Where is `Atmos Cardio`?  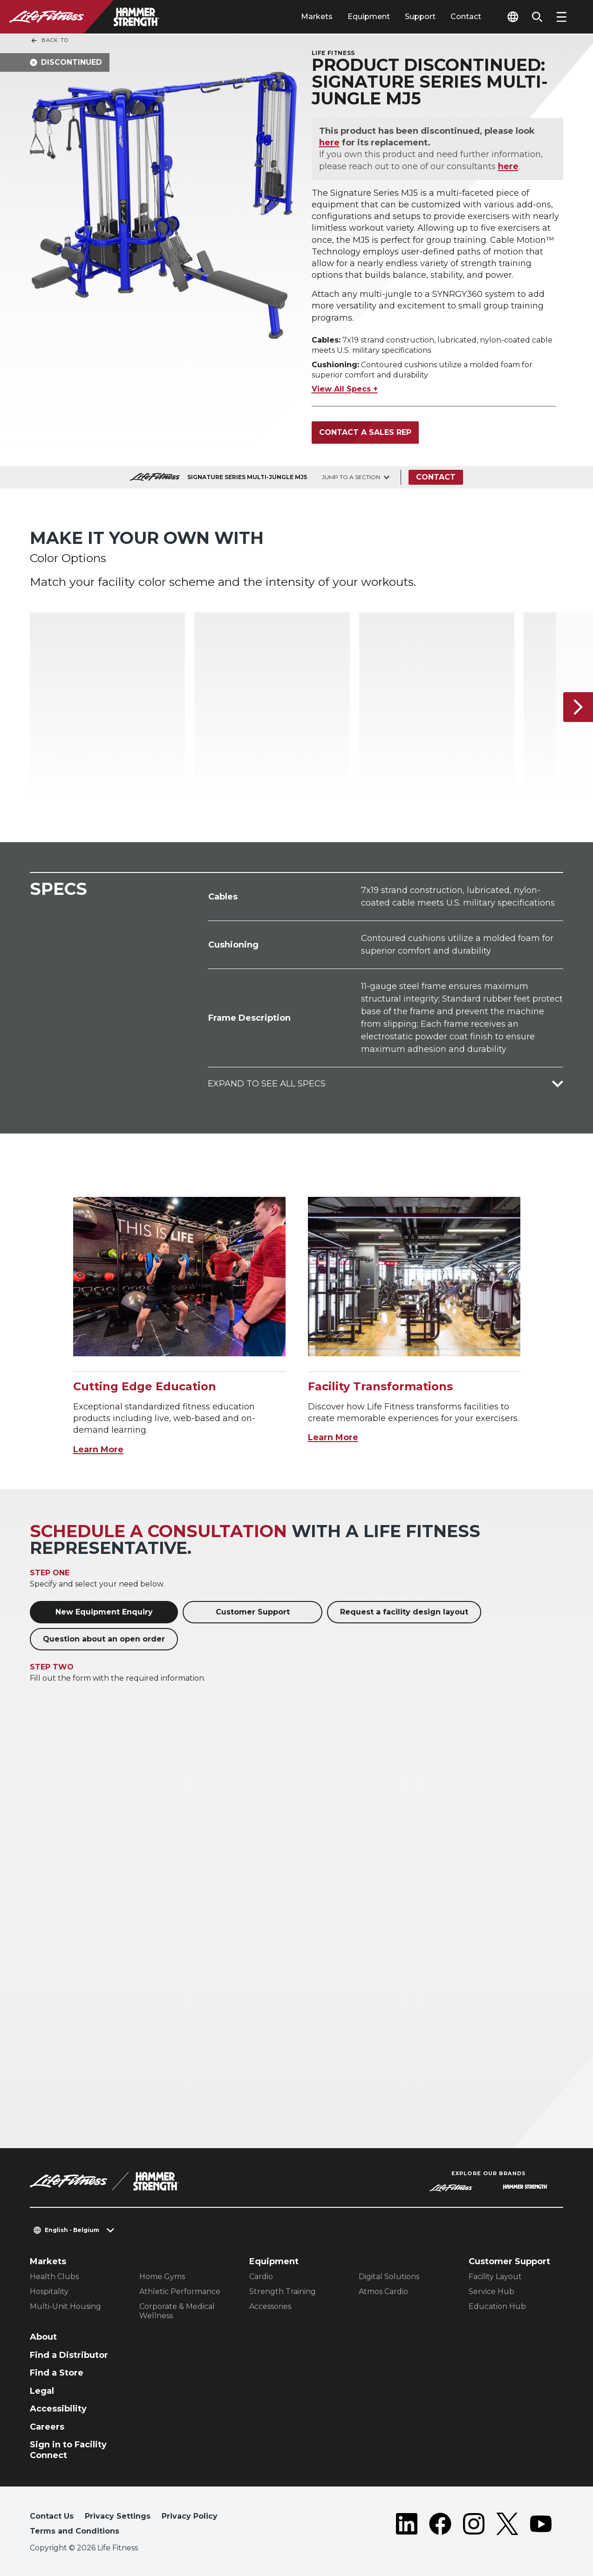
Atmos Cardio is located at coordinates (383, 2291).